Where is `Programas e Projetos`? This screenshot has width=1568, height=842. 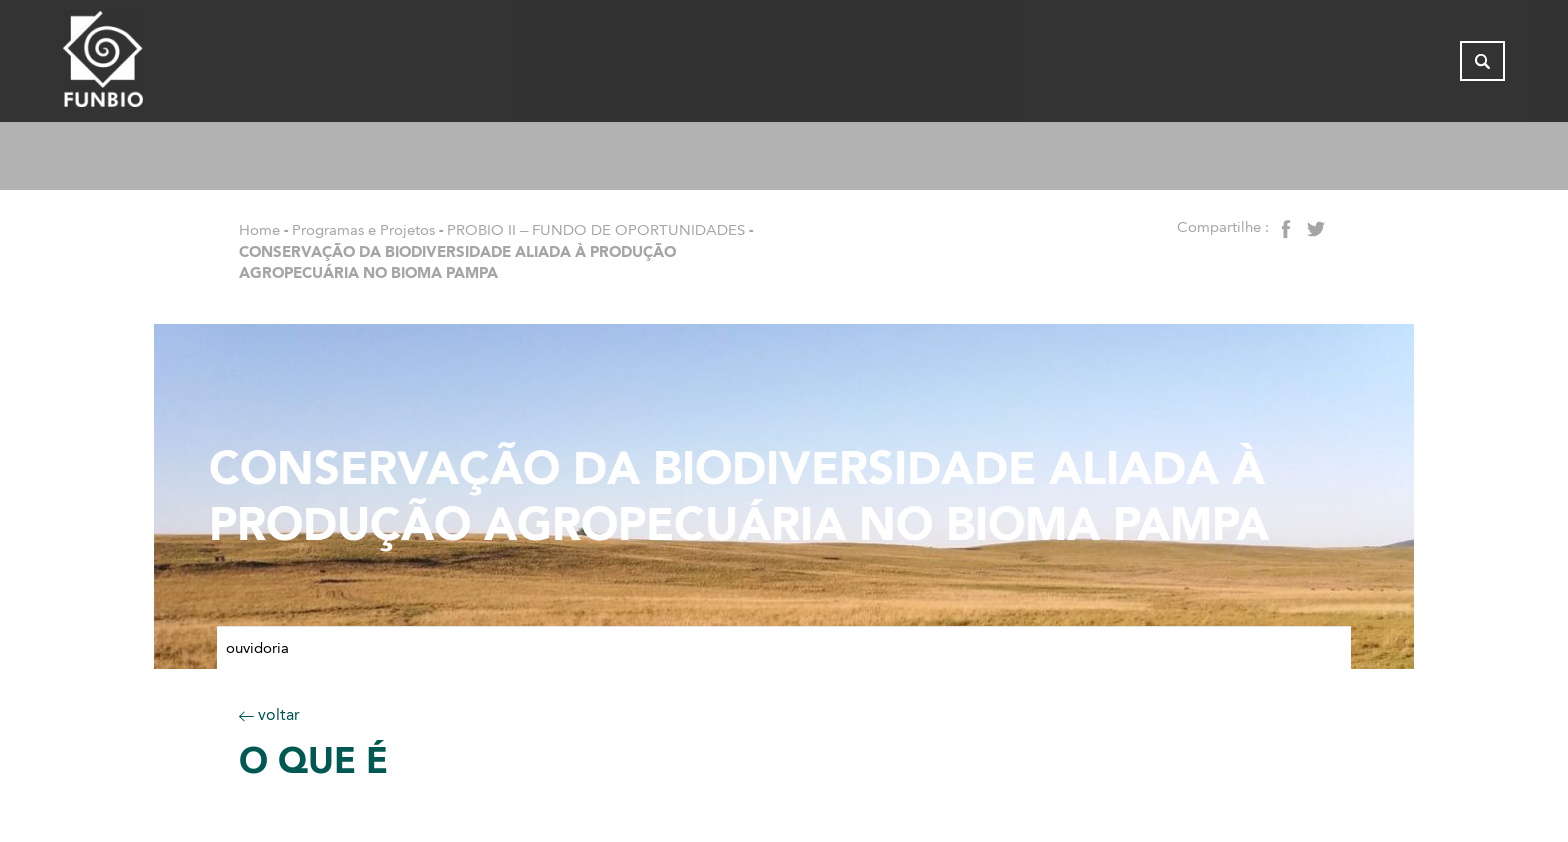 Programas e Projetos is located at coordinates (363, 230).